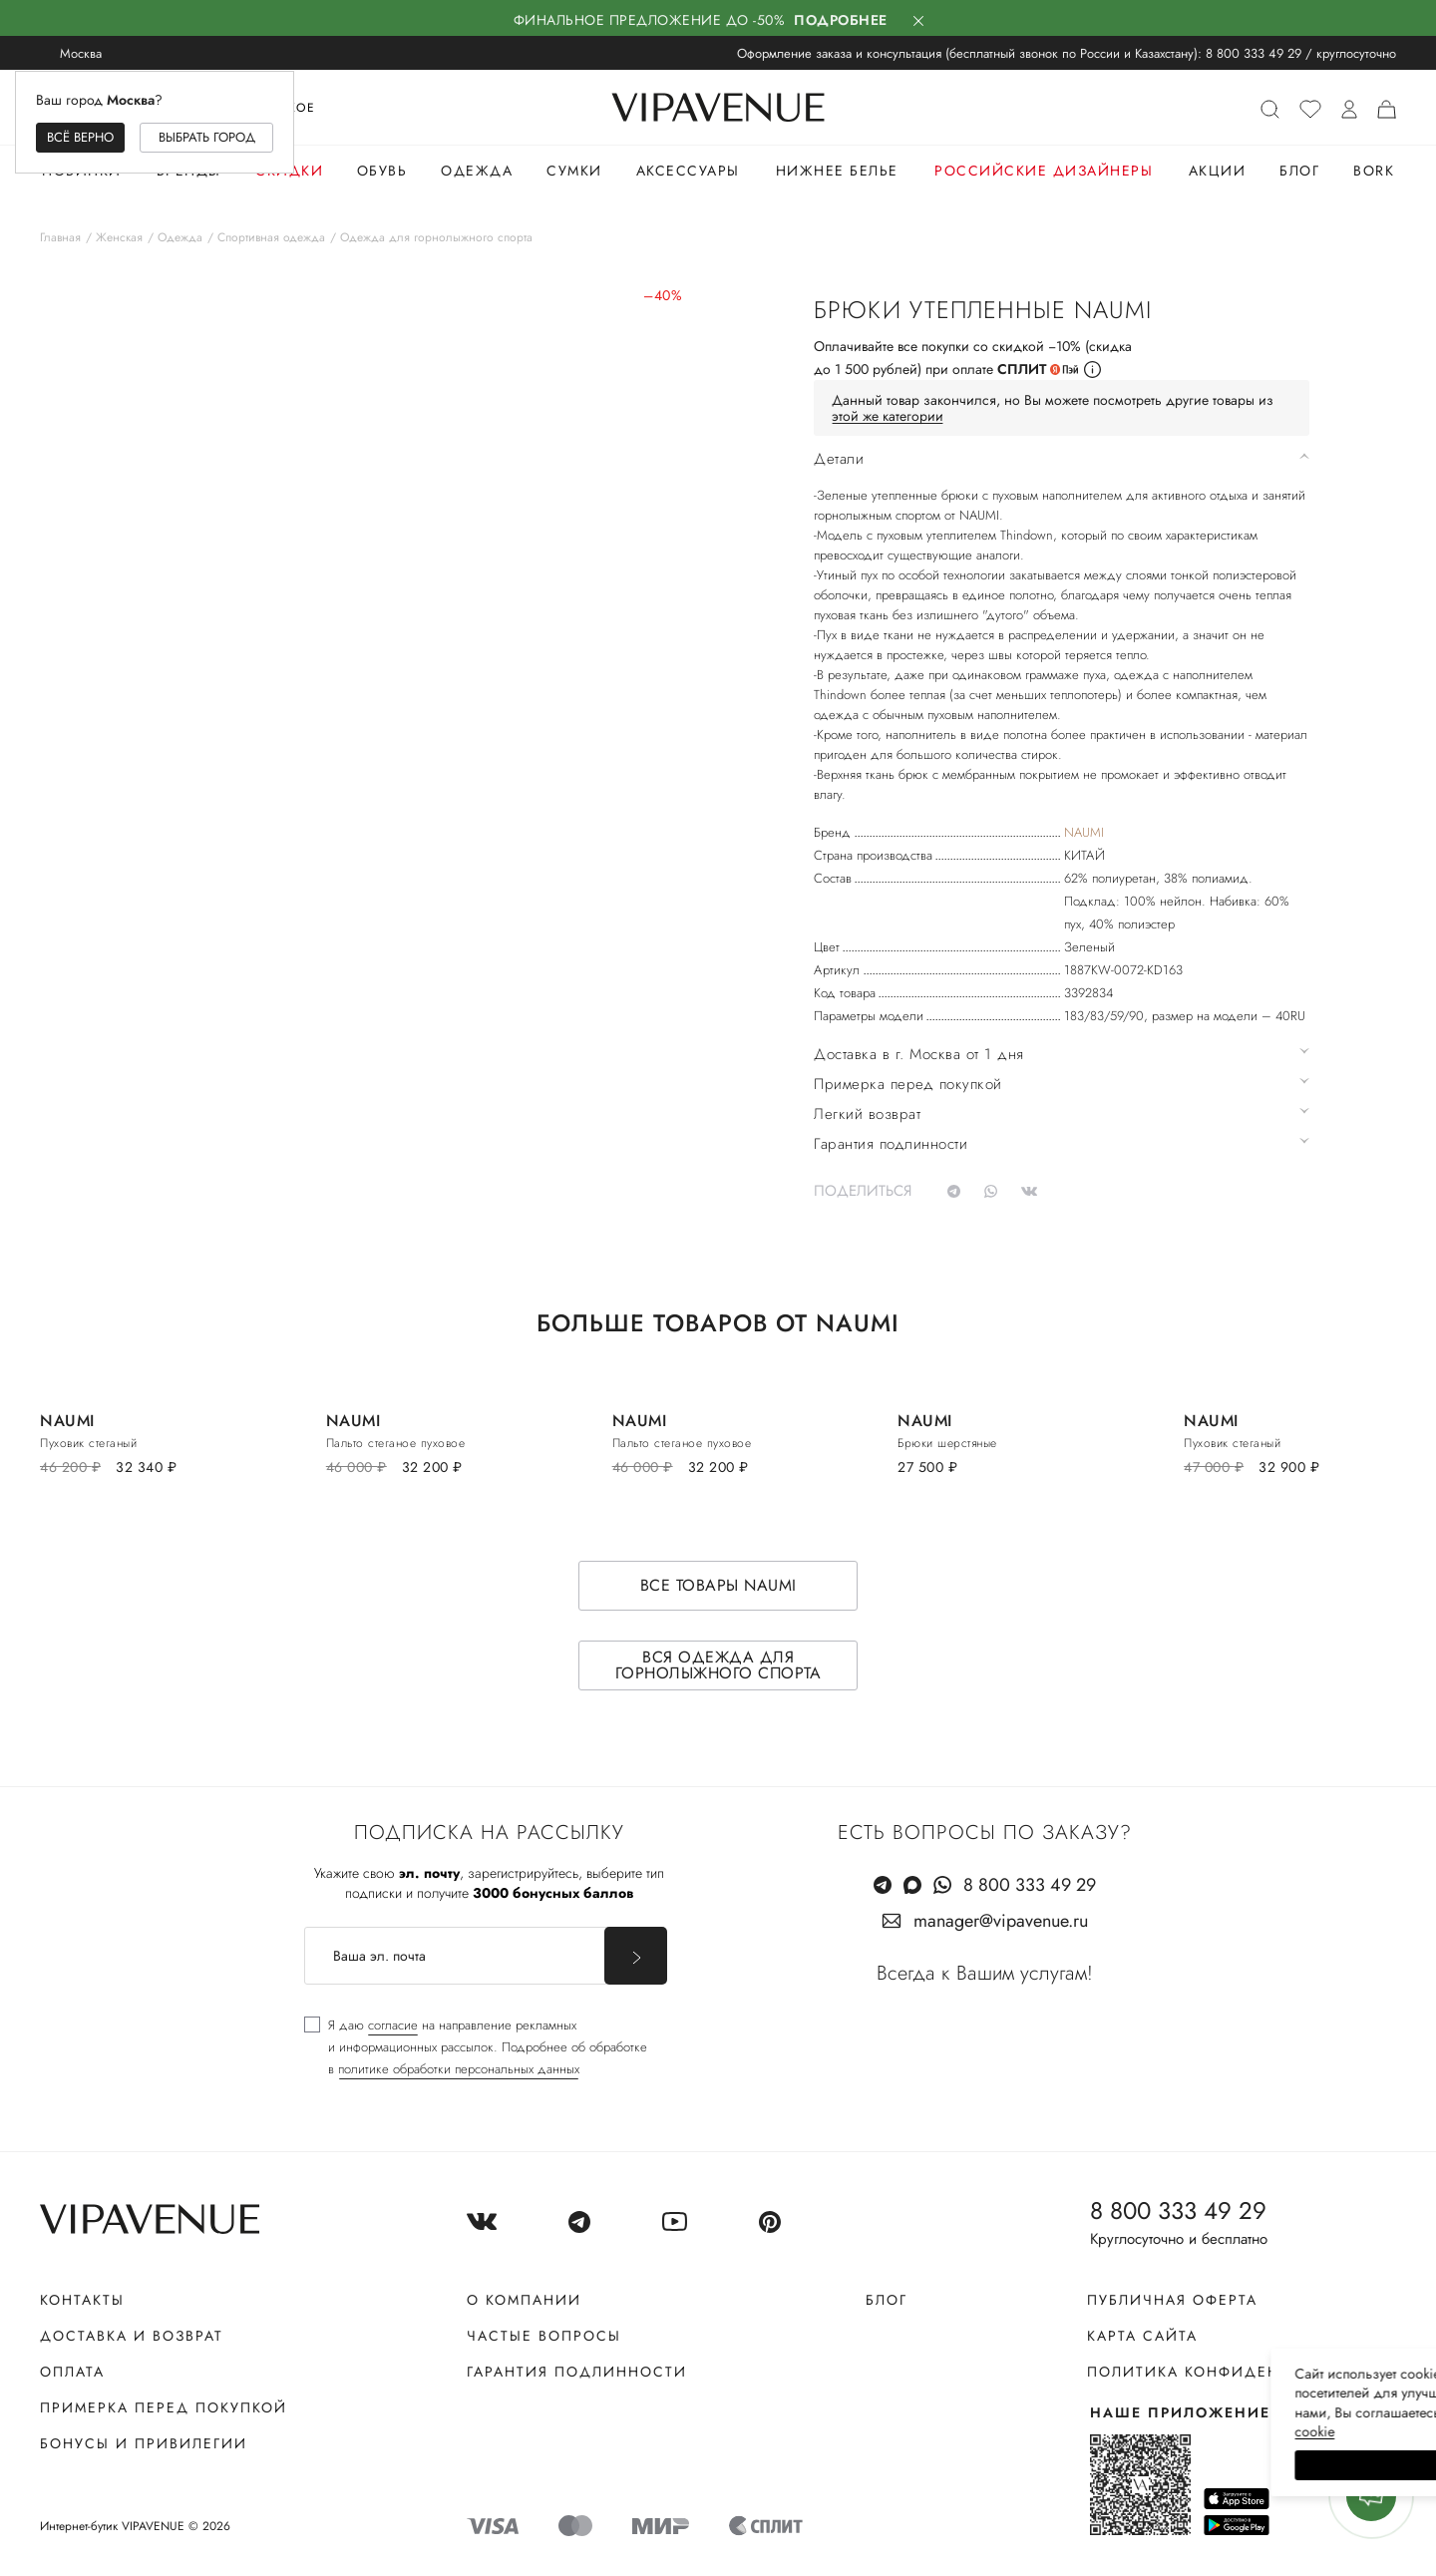  What do you see at coordinates (524, 2300) in the screenshot?
I see `О компании` at bounding box center [524, 2300].